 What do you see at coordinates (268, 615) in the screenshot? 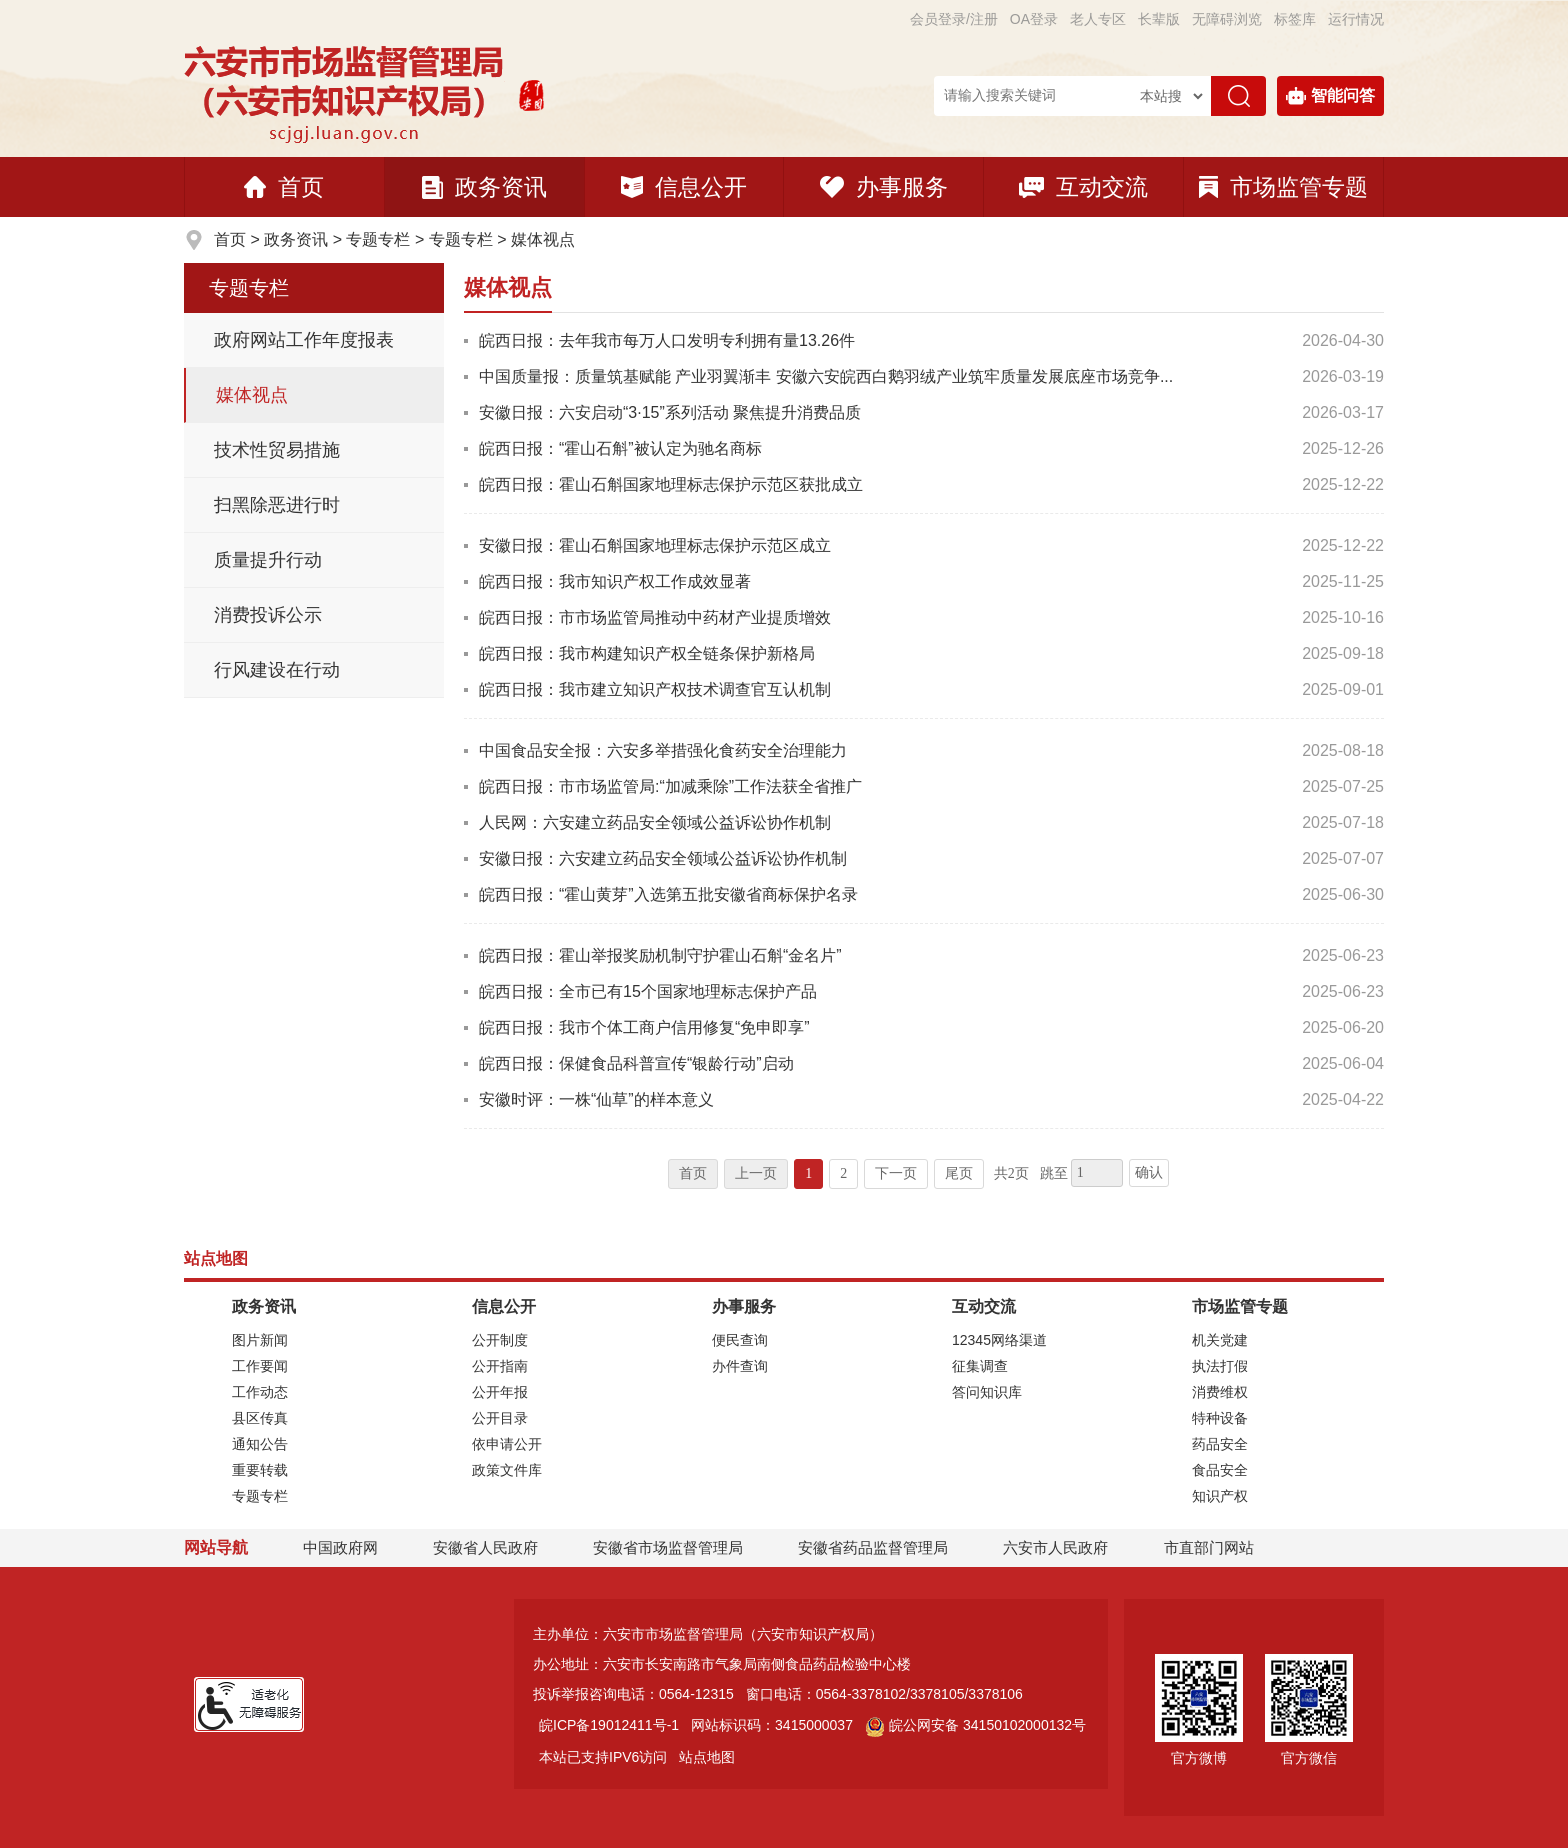
I see `消费投诉公示` at bounding box center [268, 615].